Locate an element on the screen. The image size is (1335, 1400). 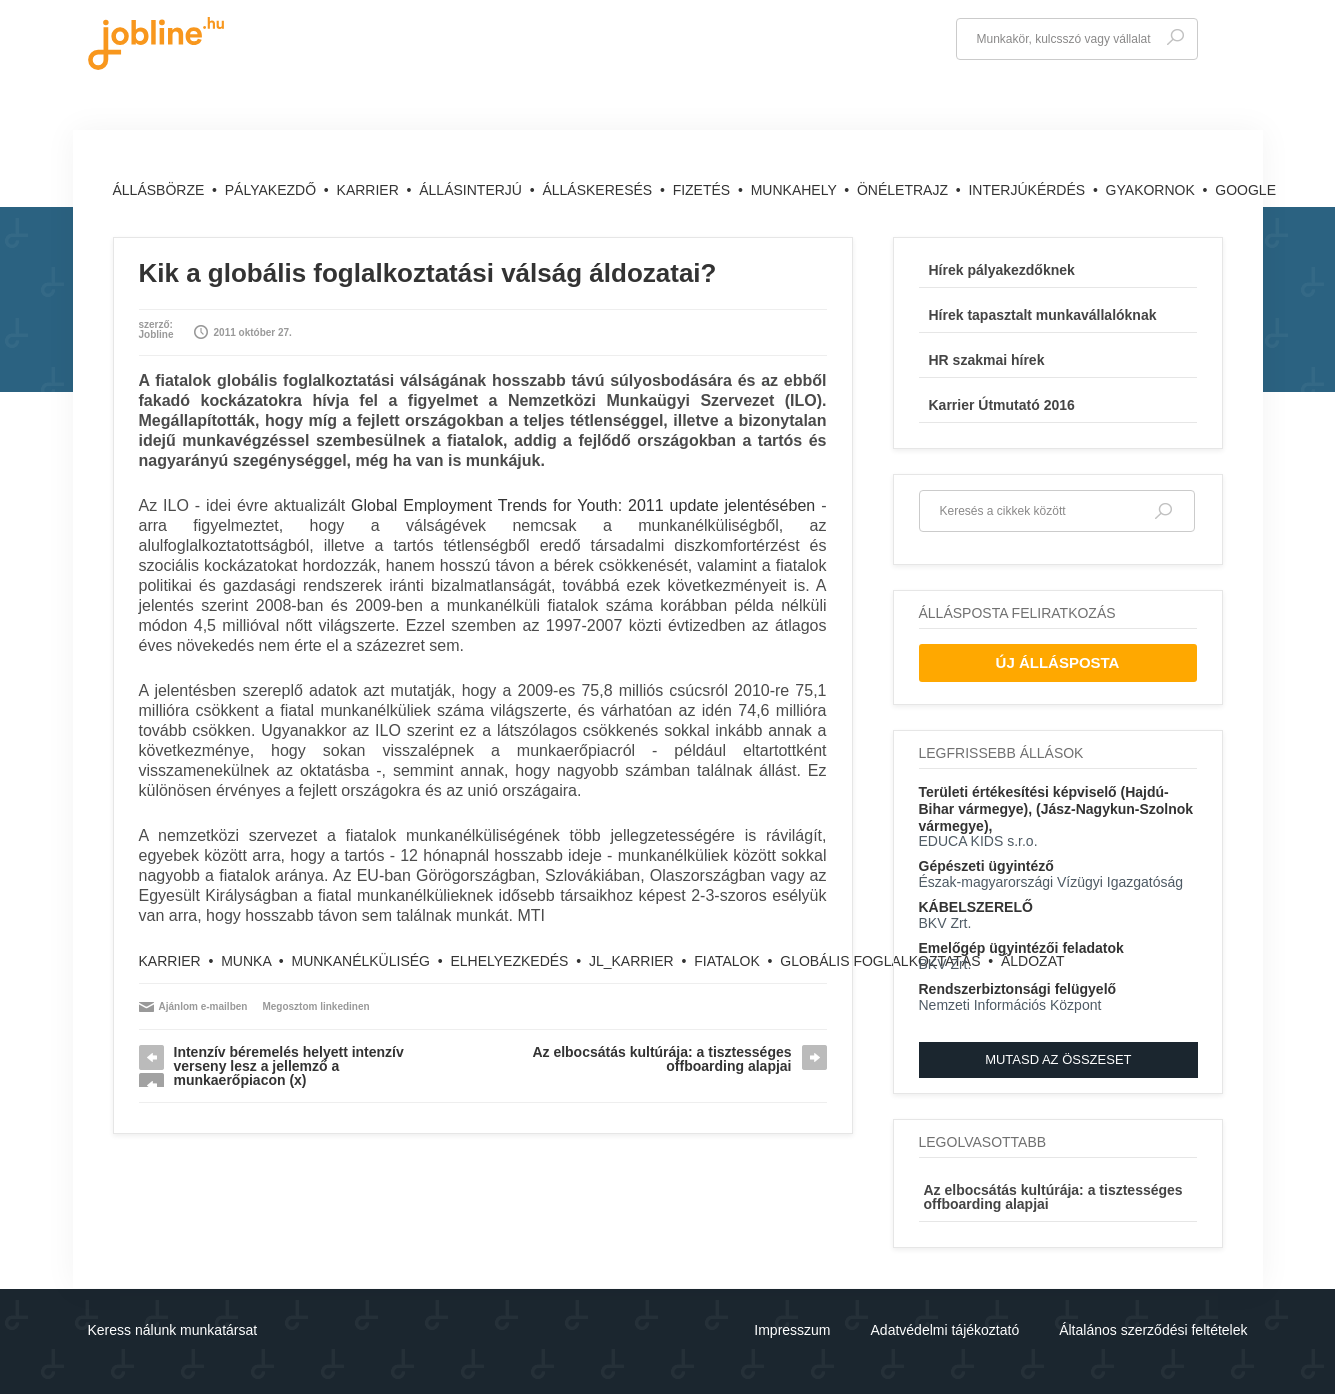
munka is located at coordinates (246, 961).